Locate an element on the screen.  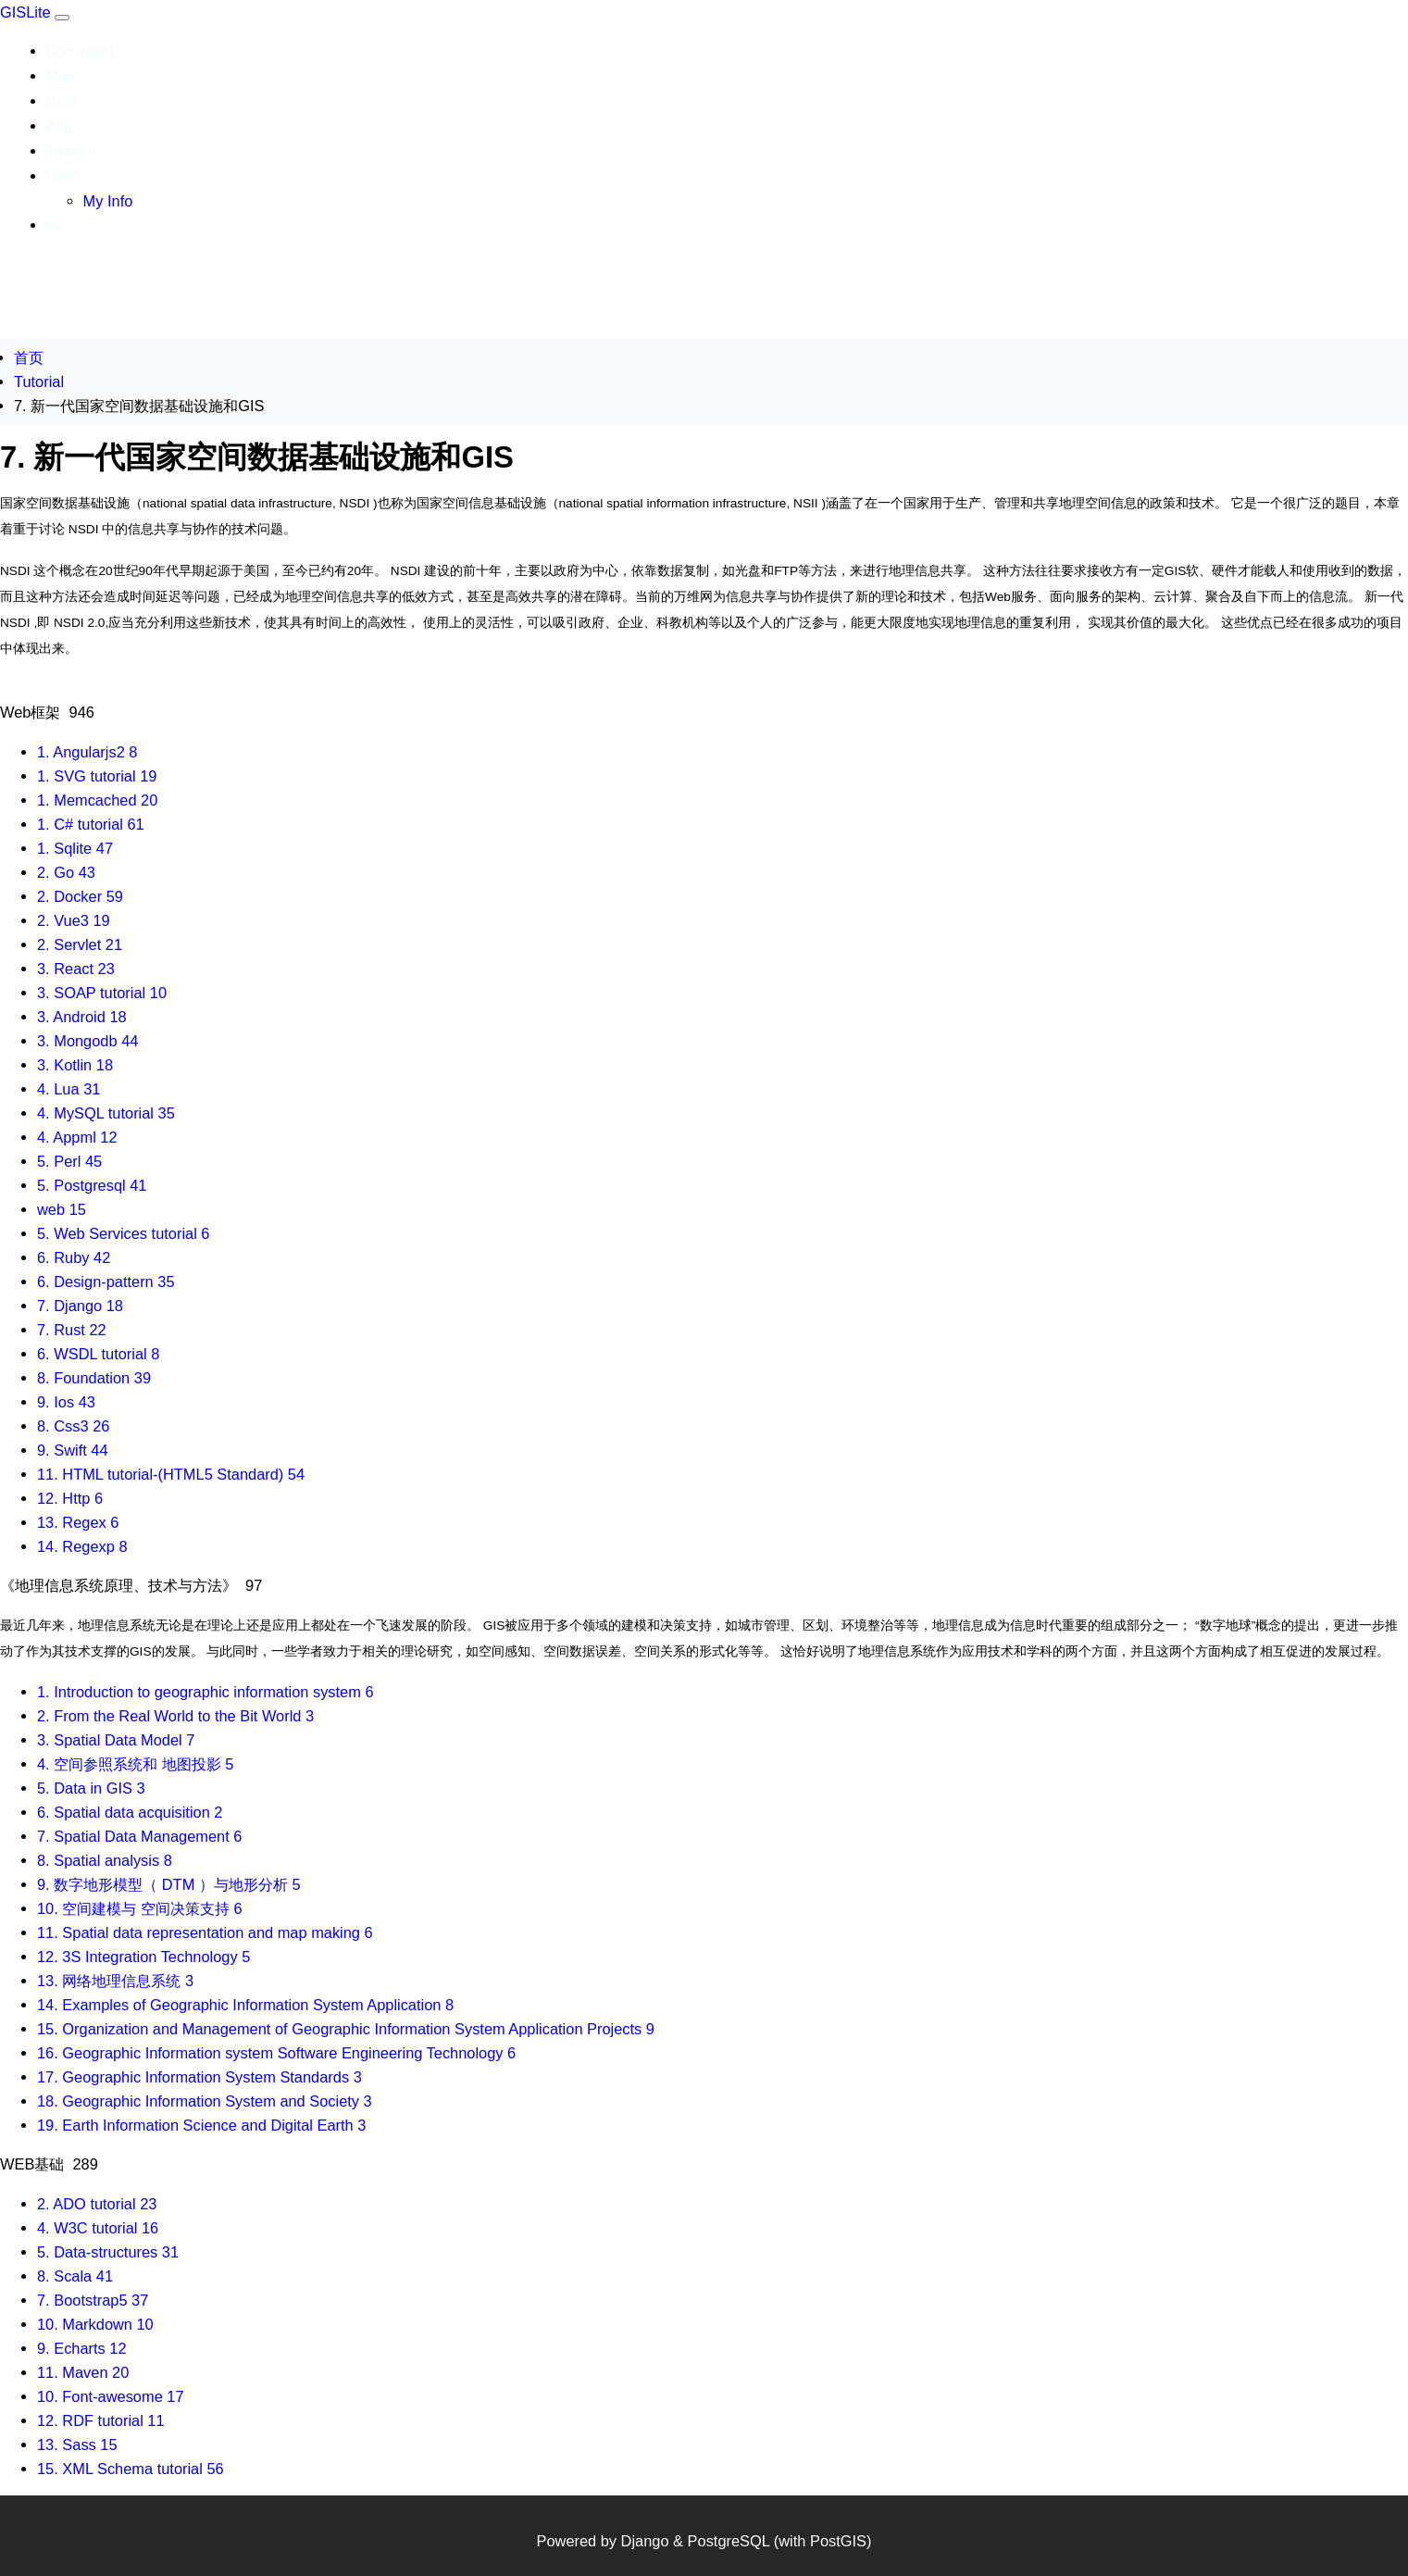
User [button] is located at coordinates (62, 176).